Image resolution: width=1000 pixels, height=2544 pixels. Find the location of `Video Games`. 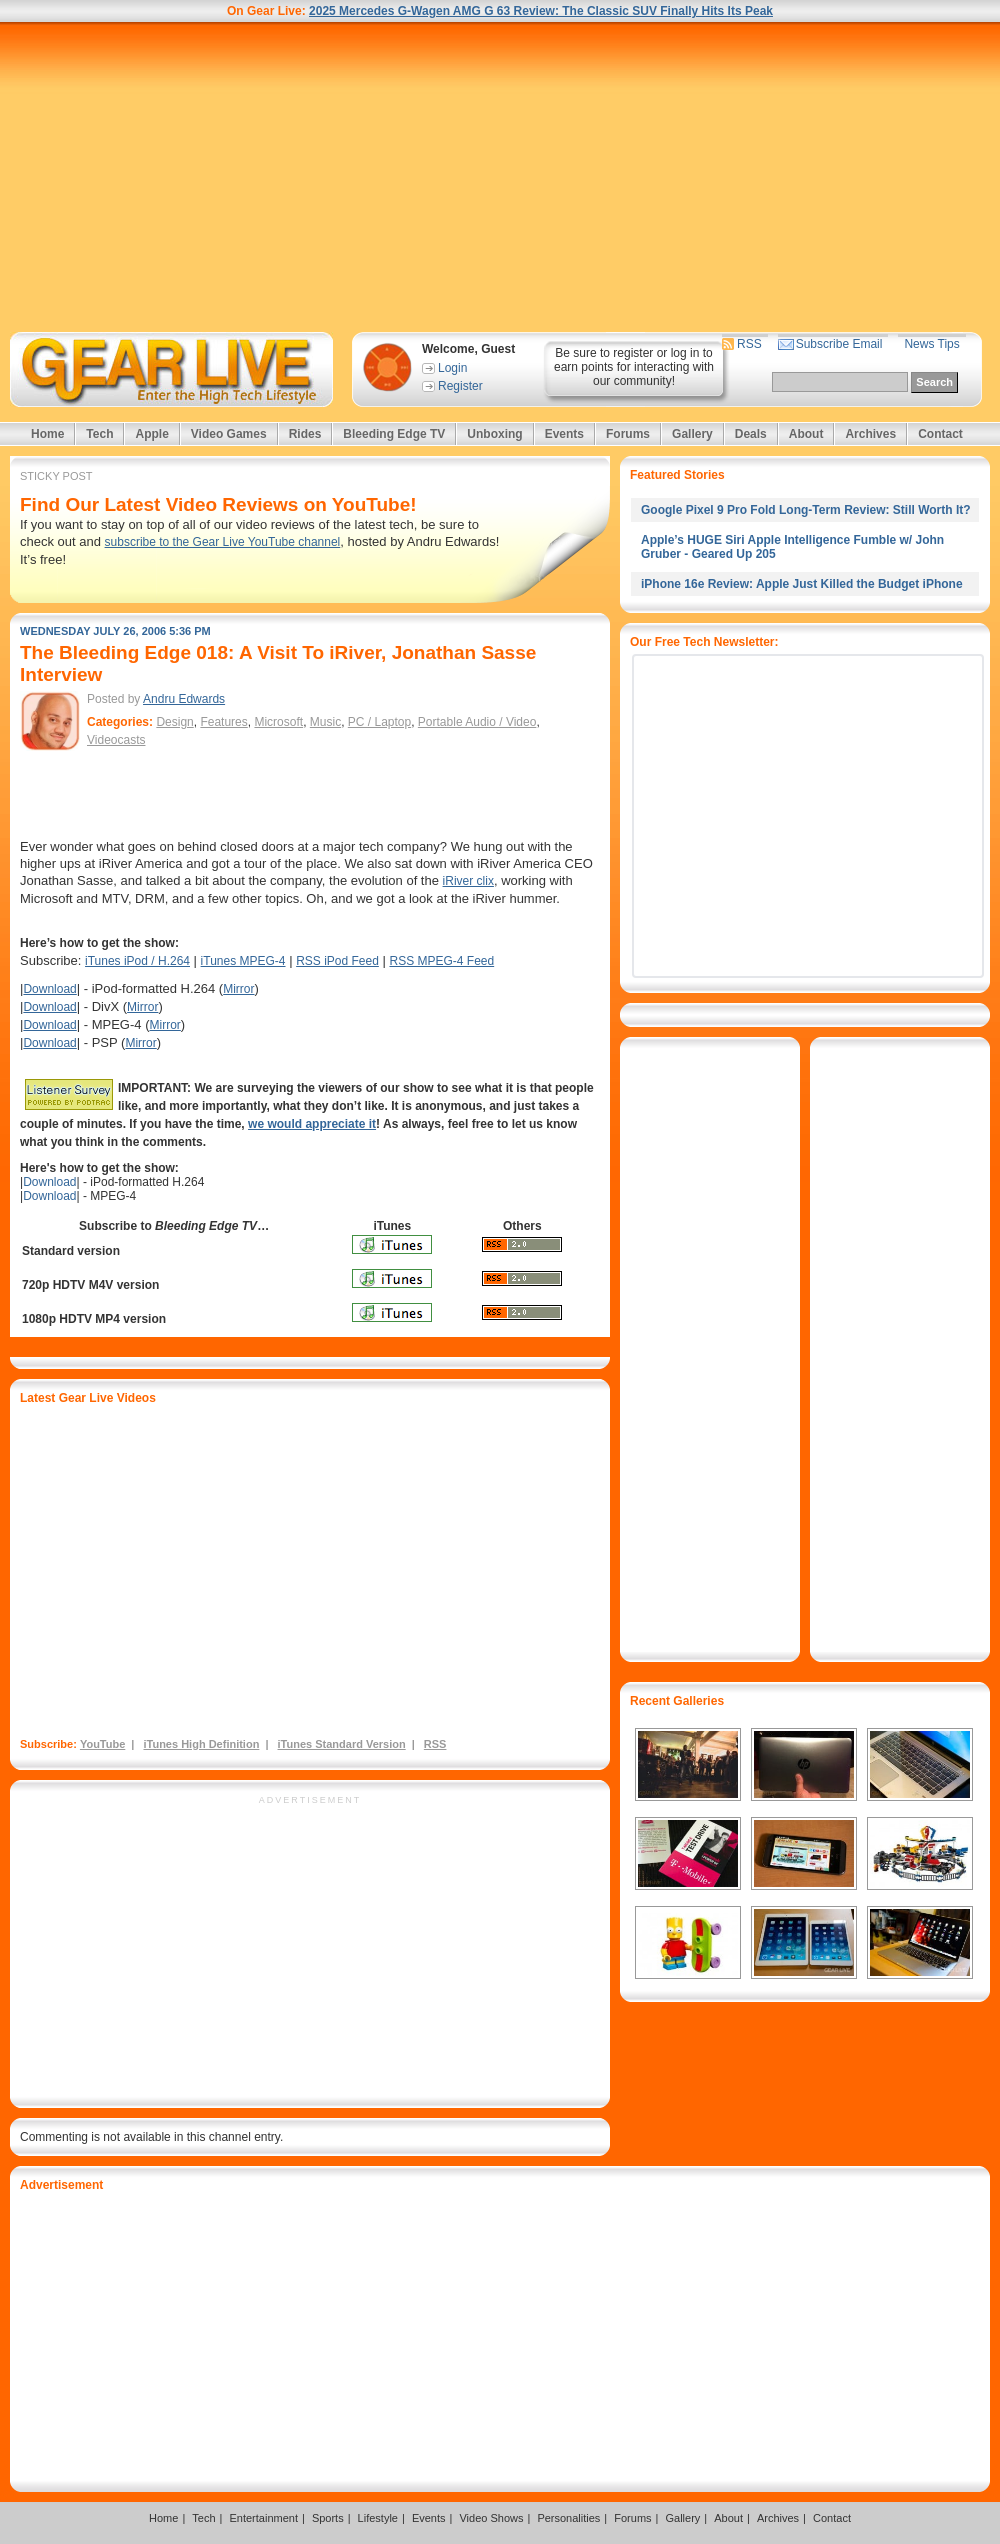

Video Games is located at coordinates (229, 434).